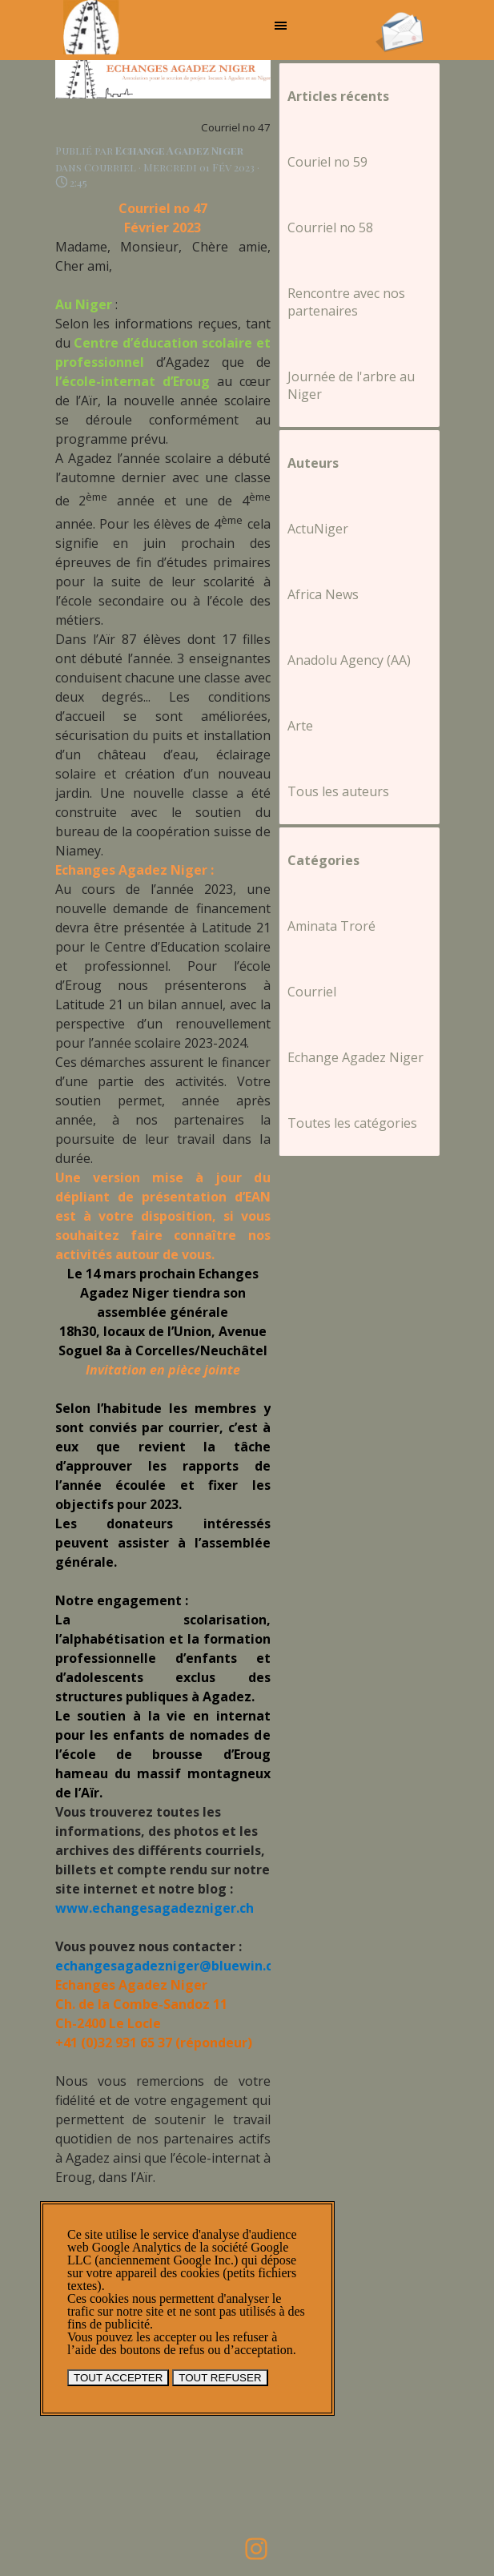 Image resolution: width=494 pixels, height=2576 pixels. Describe the element at coordinates (352, 1123) in the screenshot. I see `Toutes les catégories` at that location.